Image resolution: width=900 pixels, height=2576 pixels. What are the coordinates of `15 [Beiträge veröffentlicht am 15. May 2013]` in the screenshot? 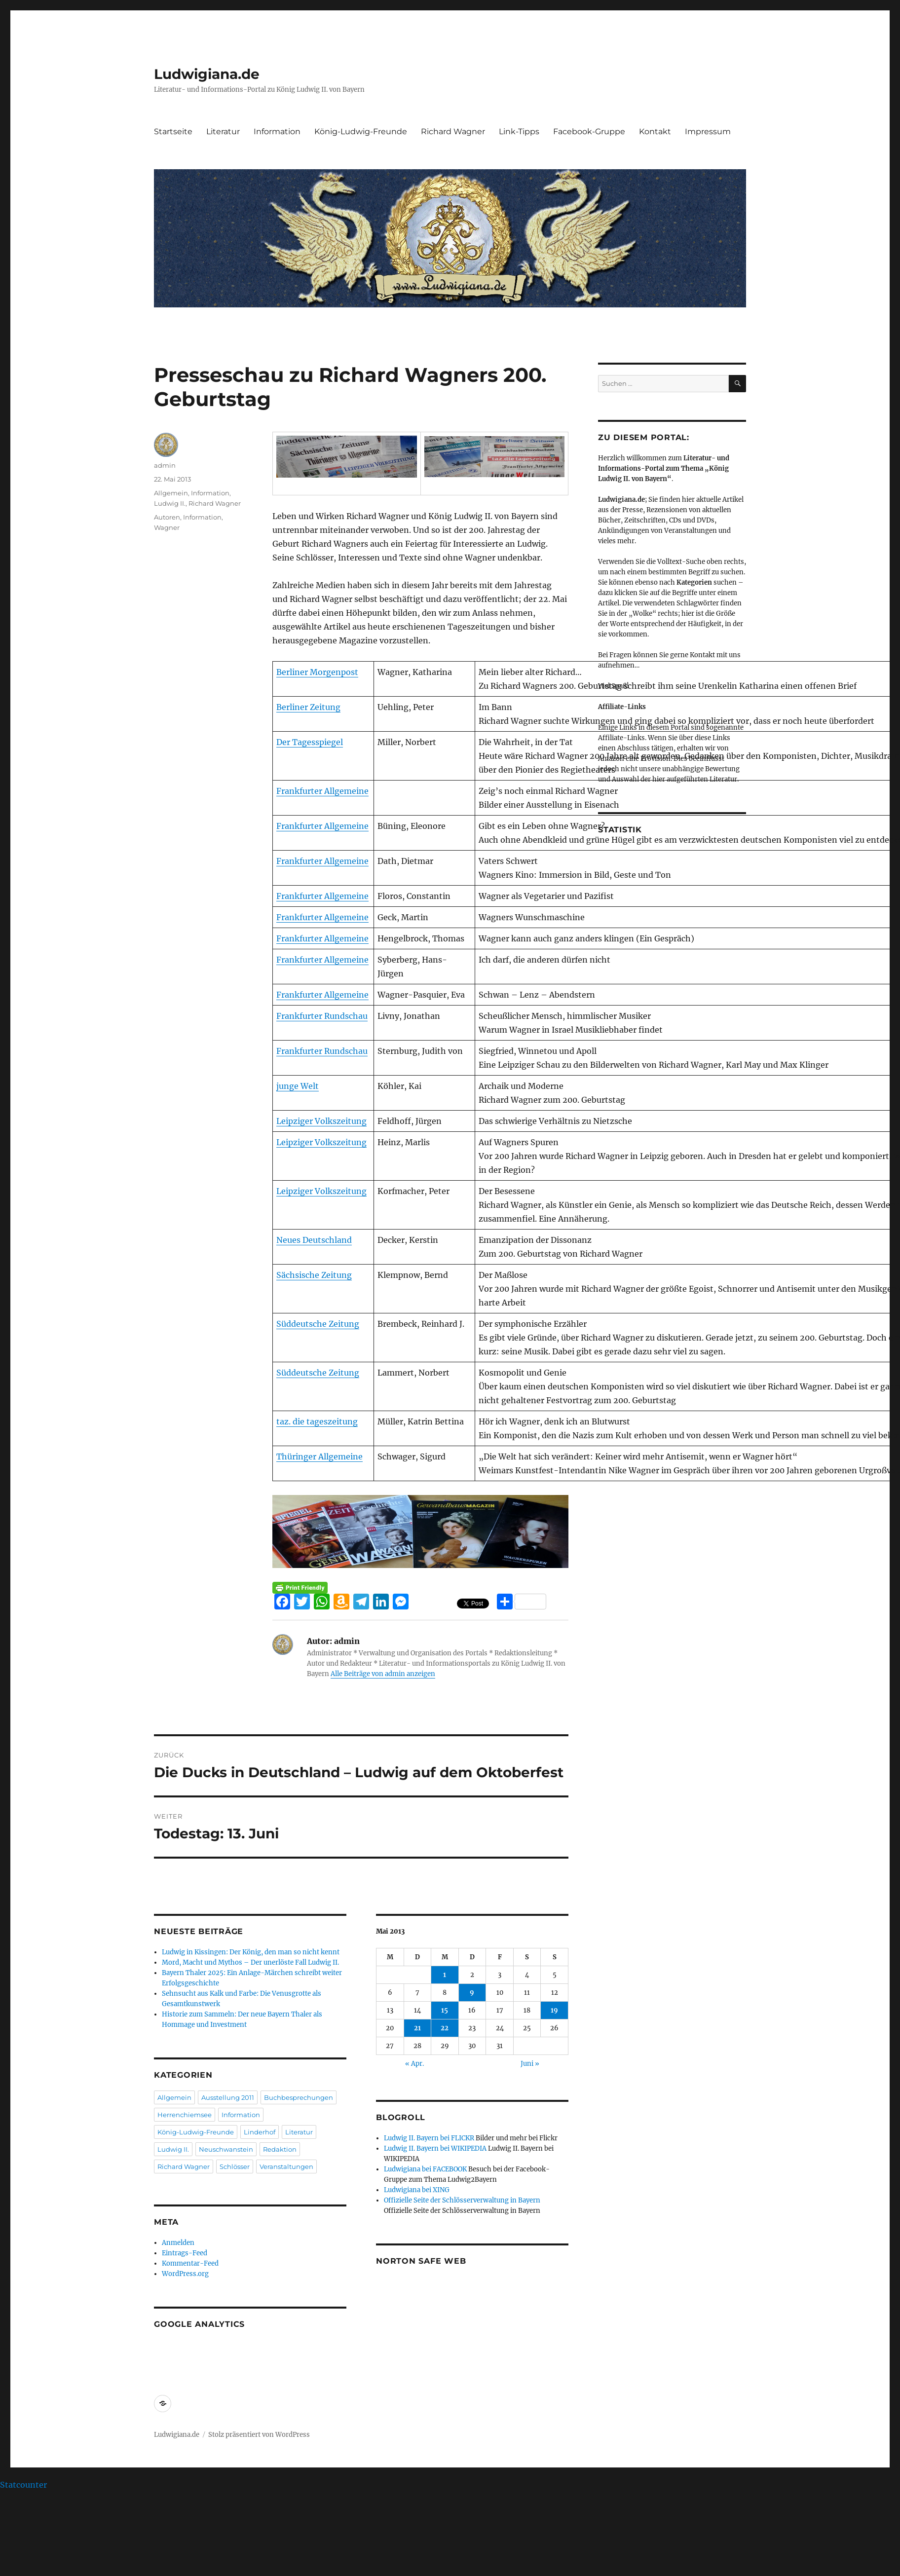 It's located at (444, 2010).